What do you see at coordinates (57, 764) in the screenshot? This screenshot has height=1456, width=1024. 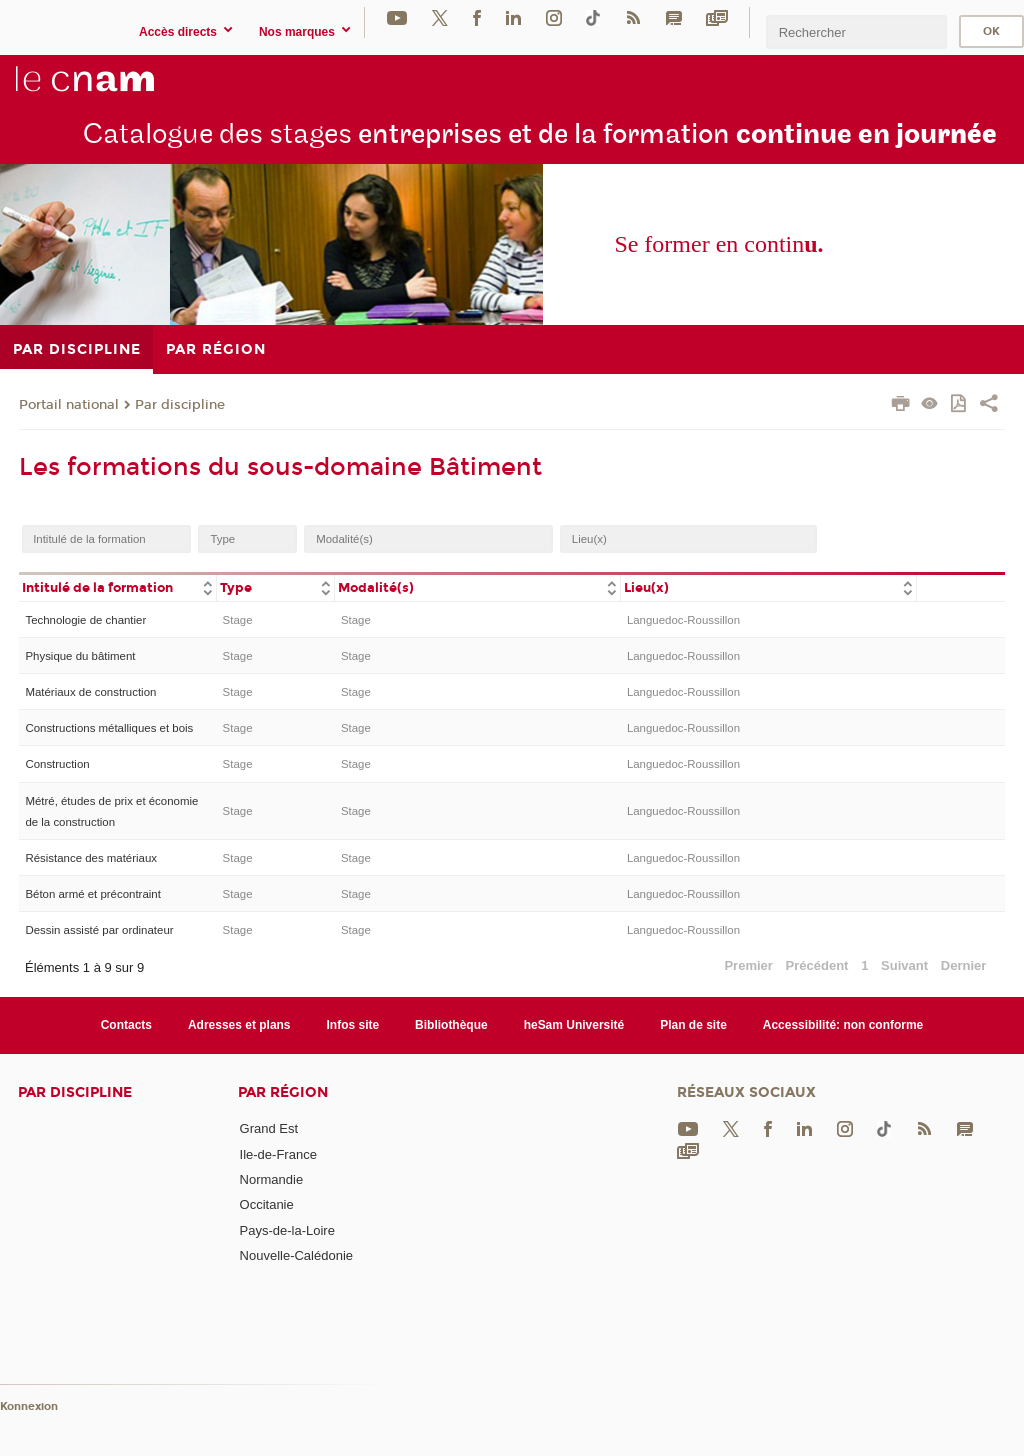 I see `Construction` at bounding box center [57, 764].